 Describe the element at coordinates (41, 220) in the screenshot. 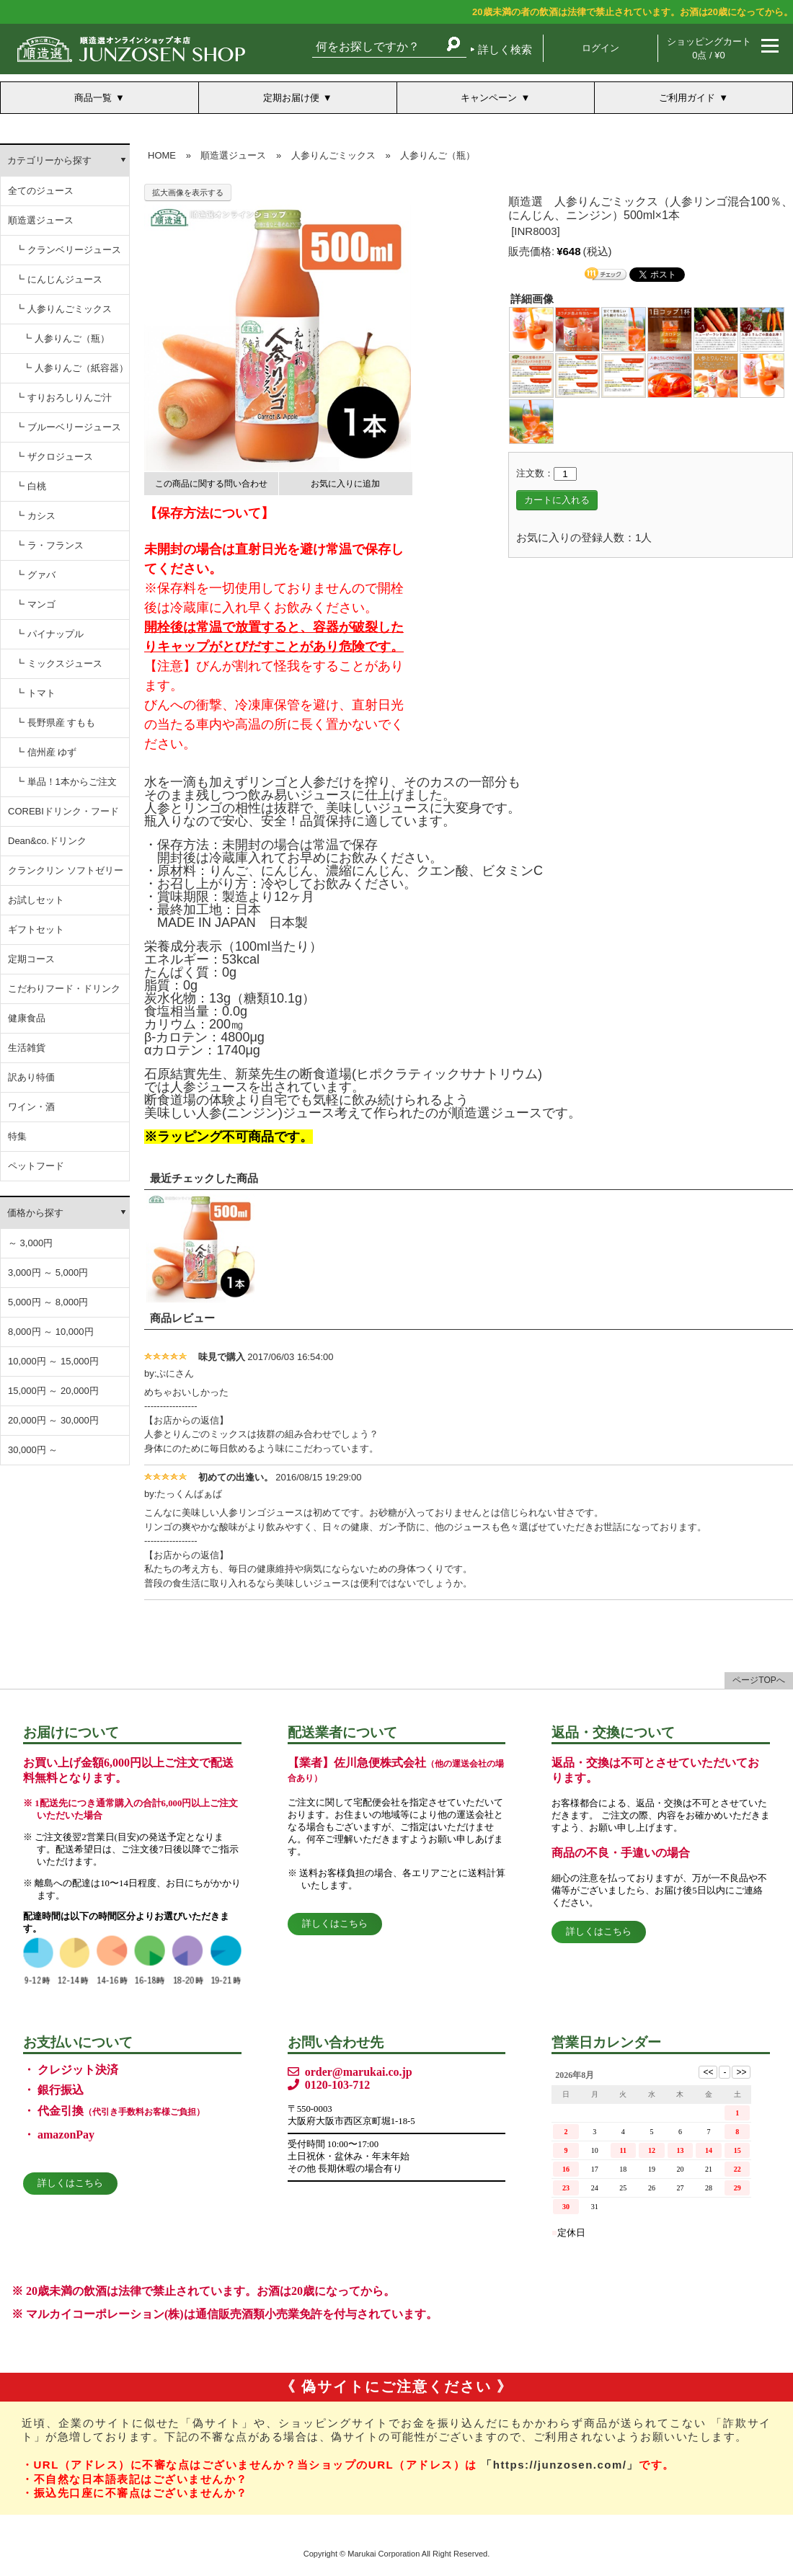

I see `順造選ジュース` at that location.